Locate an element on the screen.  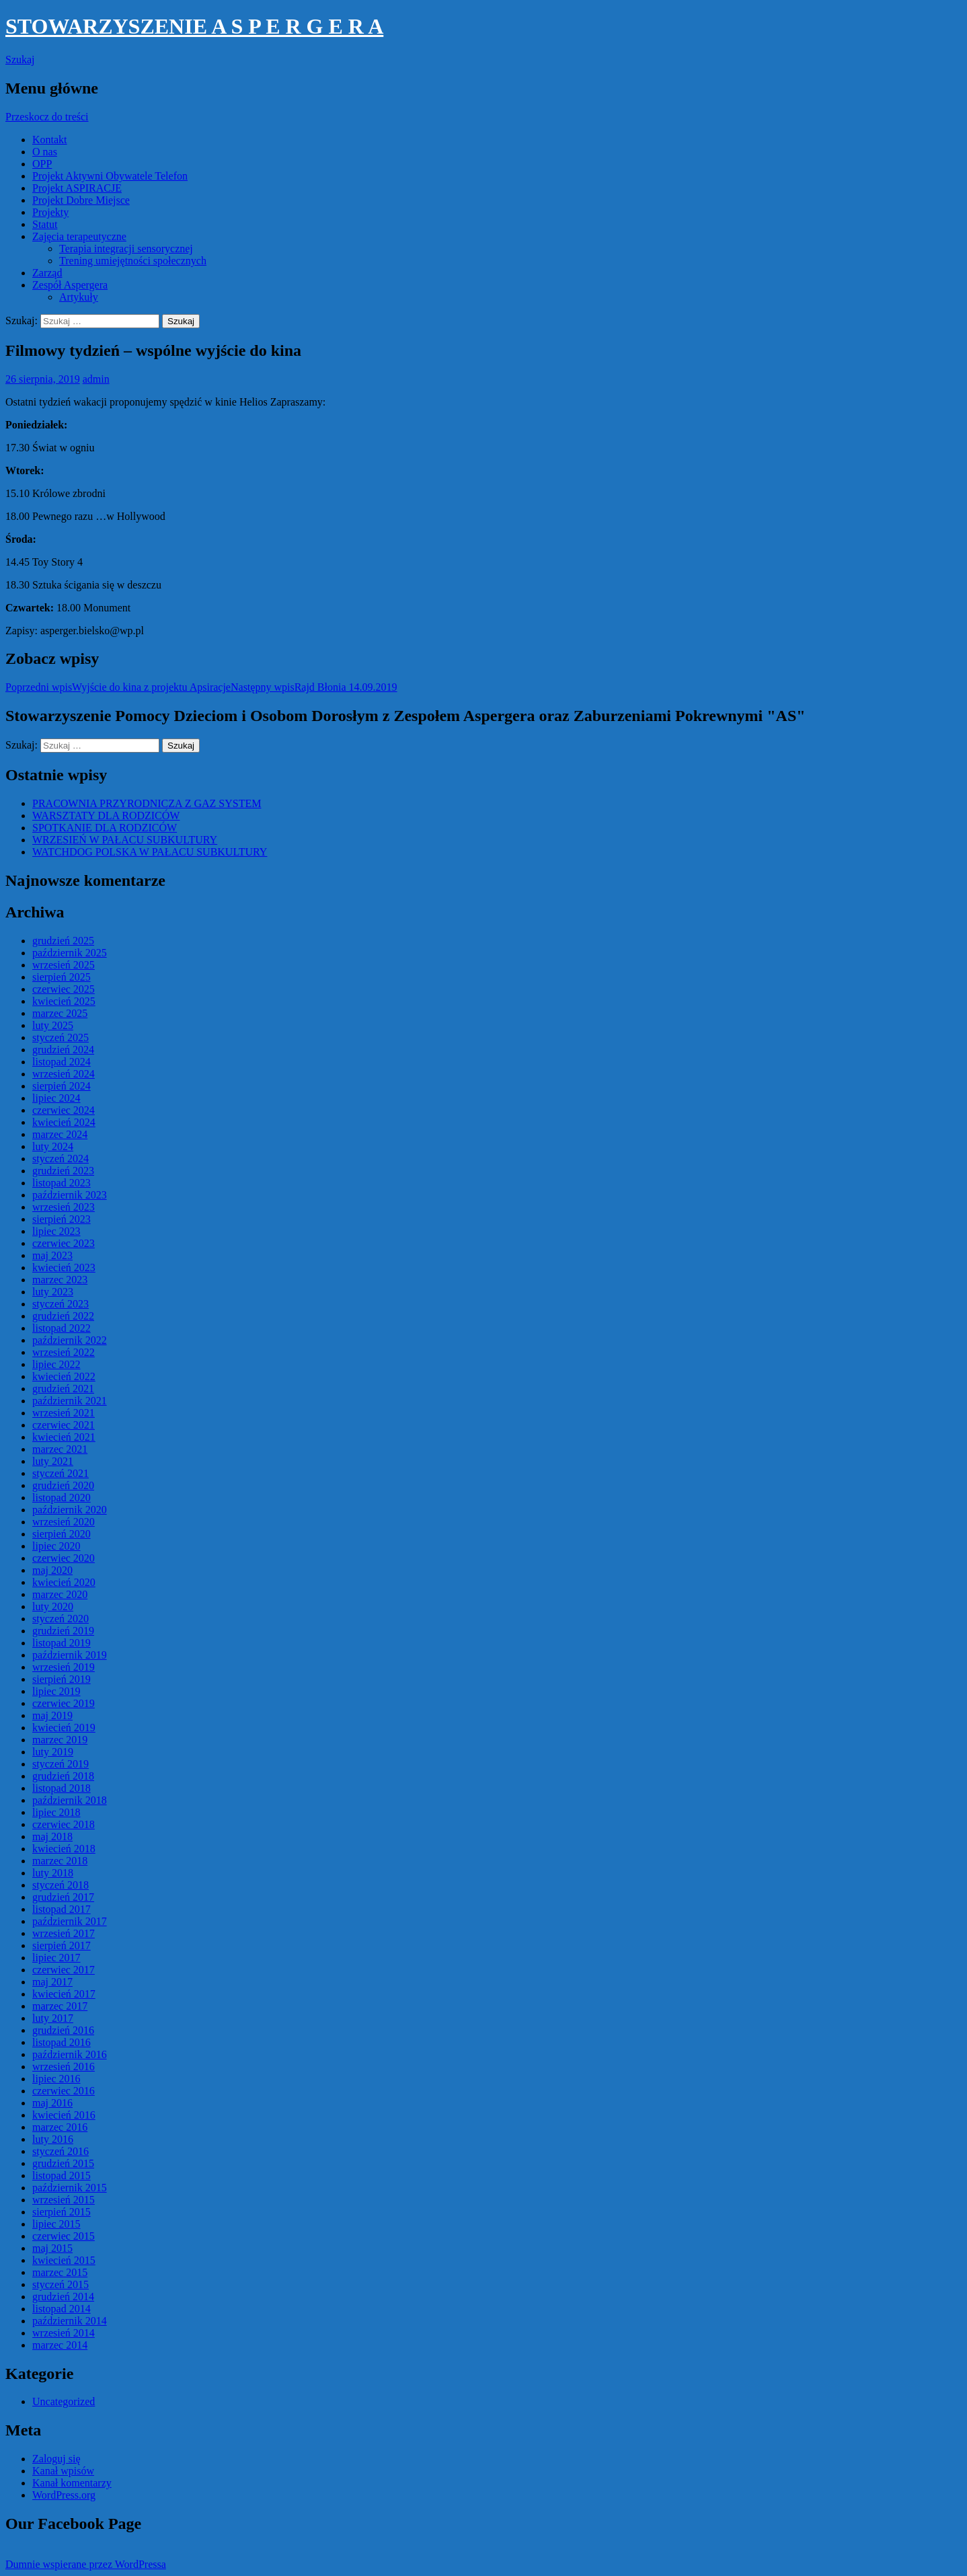
grudzień 2019 is located at coordinates (63, 1630).